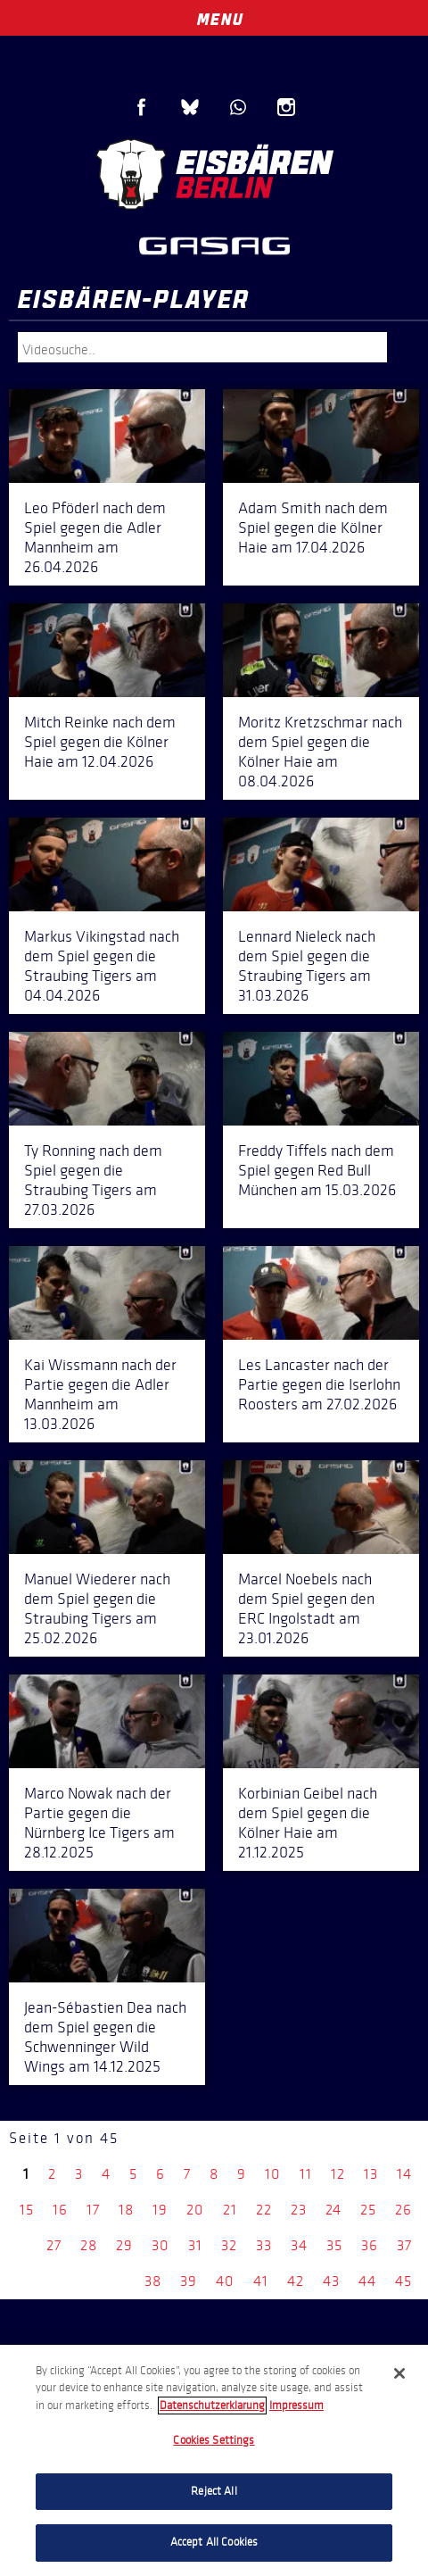 This screenshot has height=2576, width=428. Describe the element at coordinates (93, 2209) in the screenshot. I see `17` at that location.